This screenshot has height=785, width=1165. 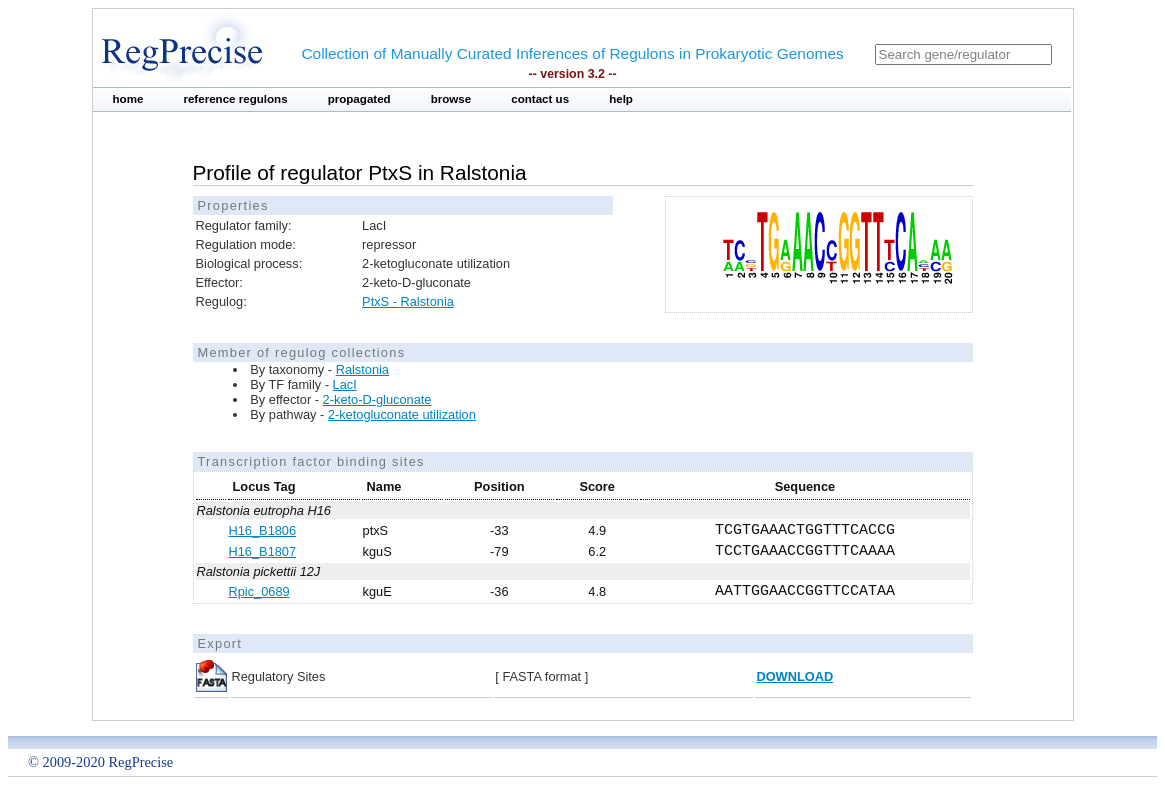 I want to click on H16_B1806, so click(x=263, y=530).